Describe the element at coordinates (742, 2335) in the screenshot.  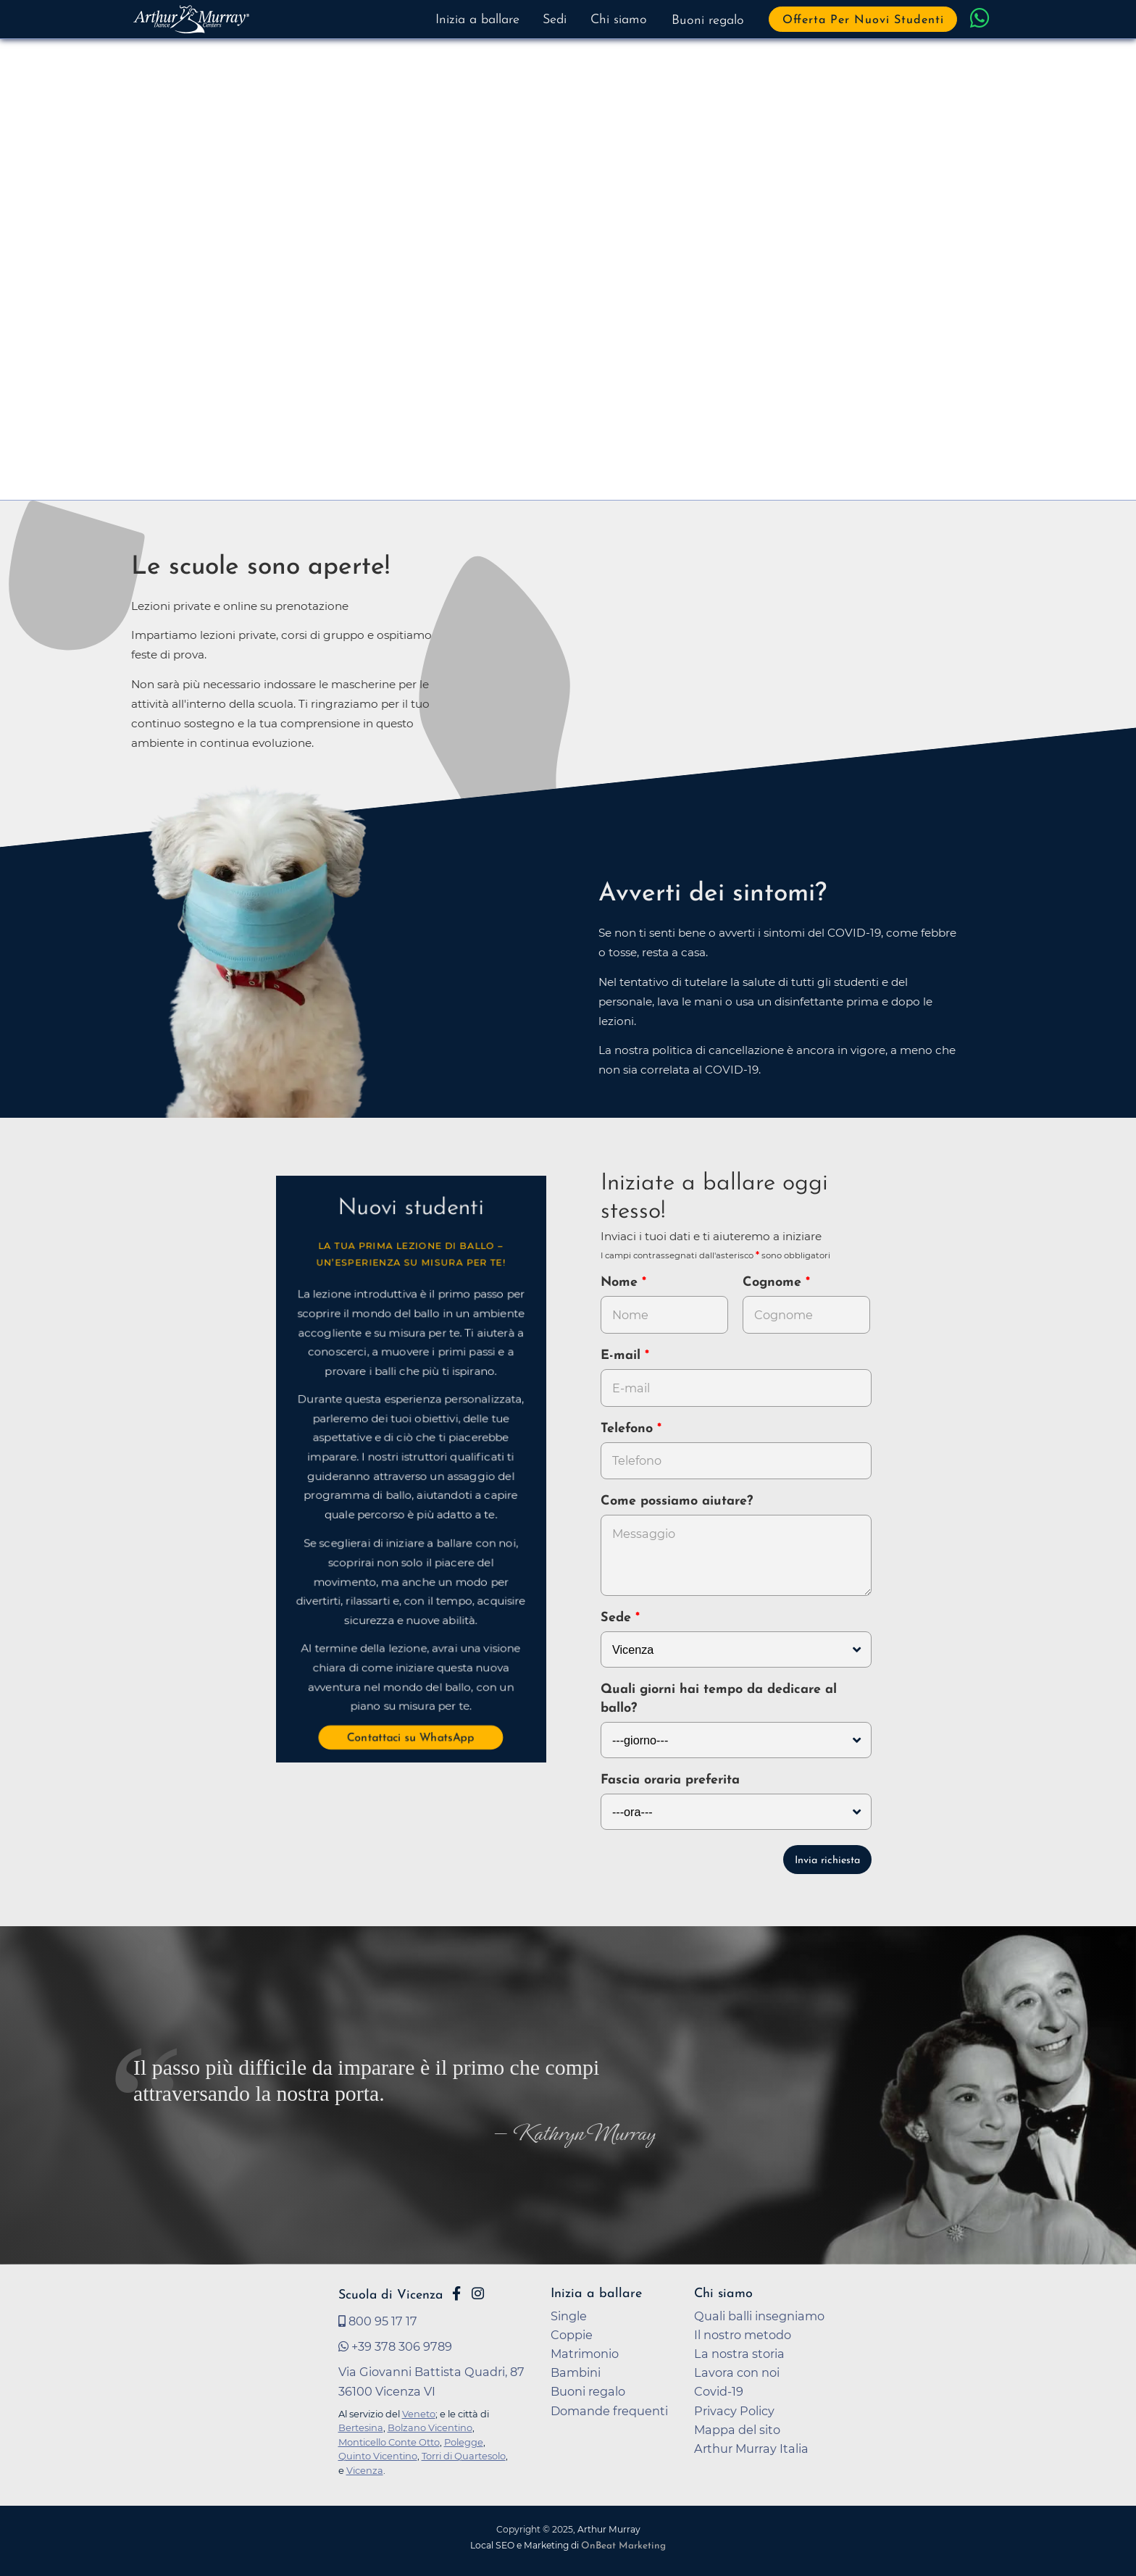
I see `Il nostro metodo` at that location.